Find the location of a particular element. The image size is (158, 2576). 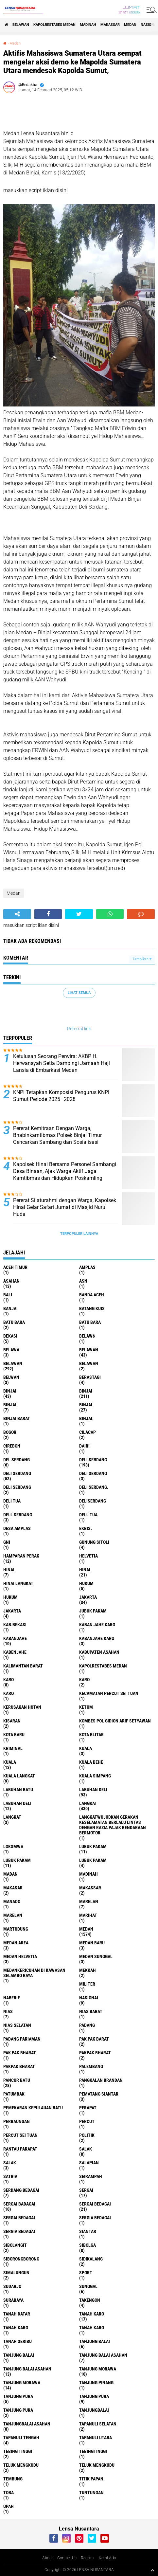

Hamparan perak is located at coordinates (21, 1555).